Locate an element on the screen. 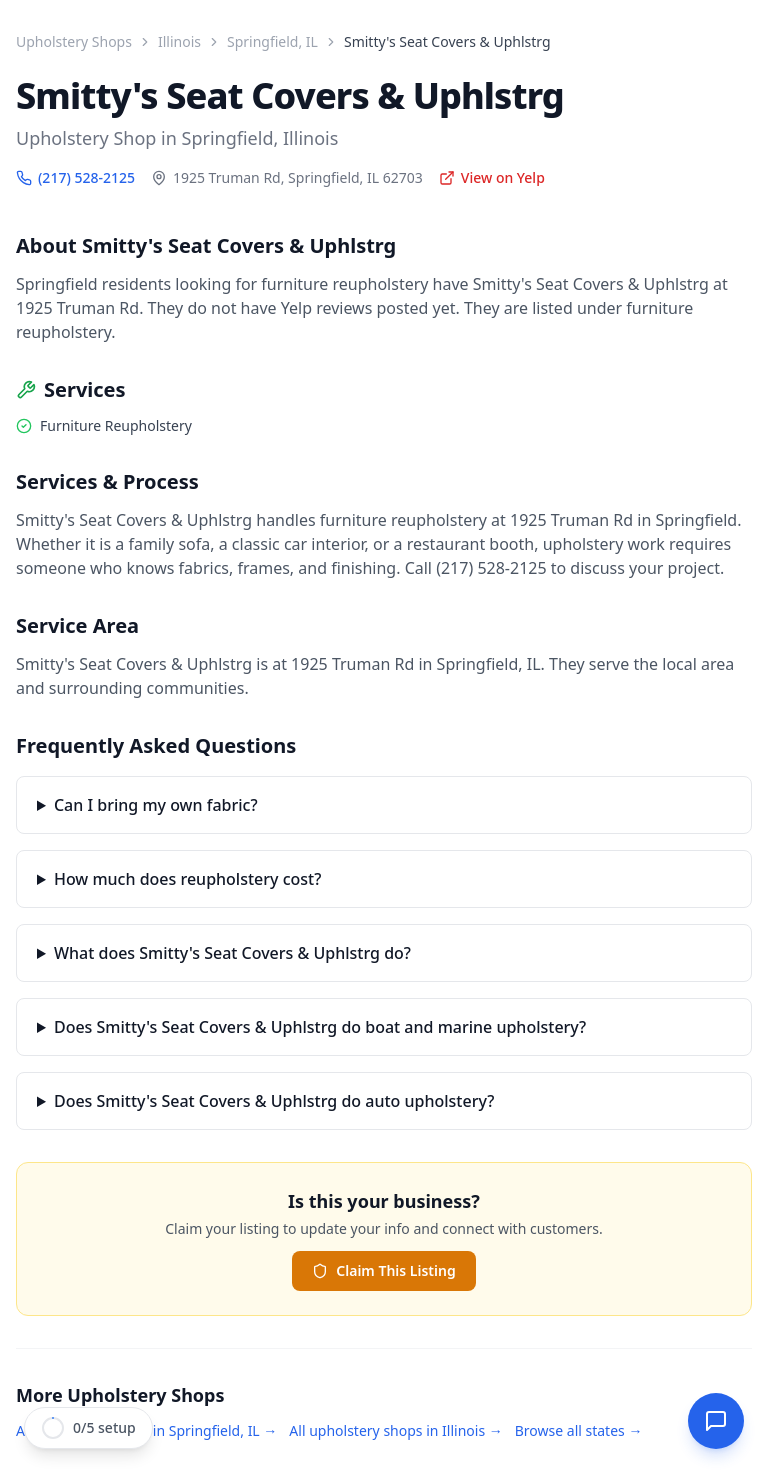  Does Smitty's Seat Covers & Uphlstrg do auto upholstery? is located at coordinates (274, 1101).